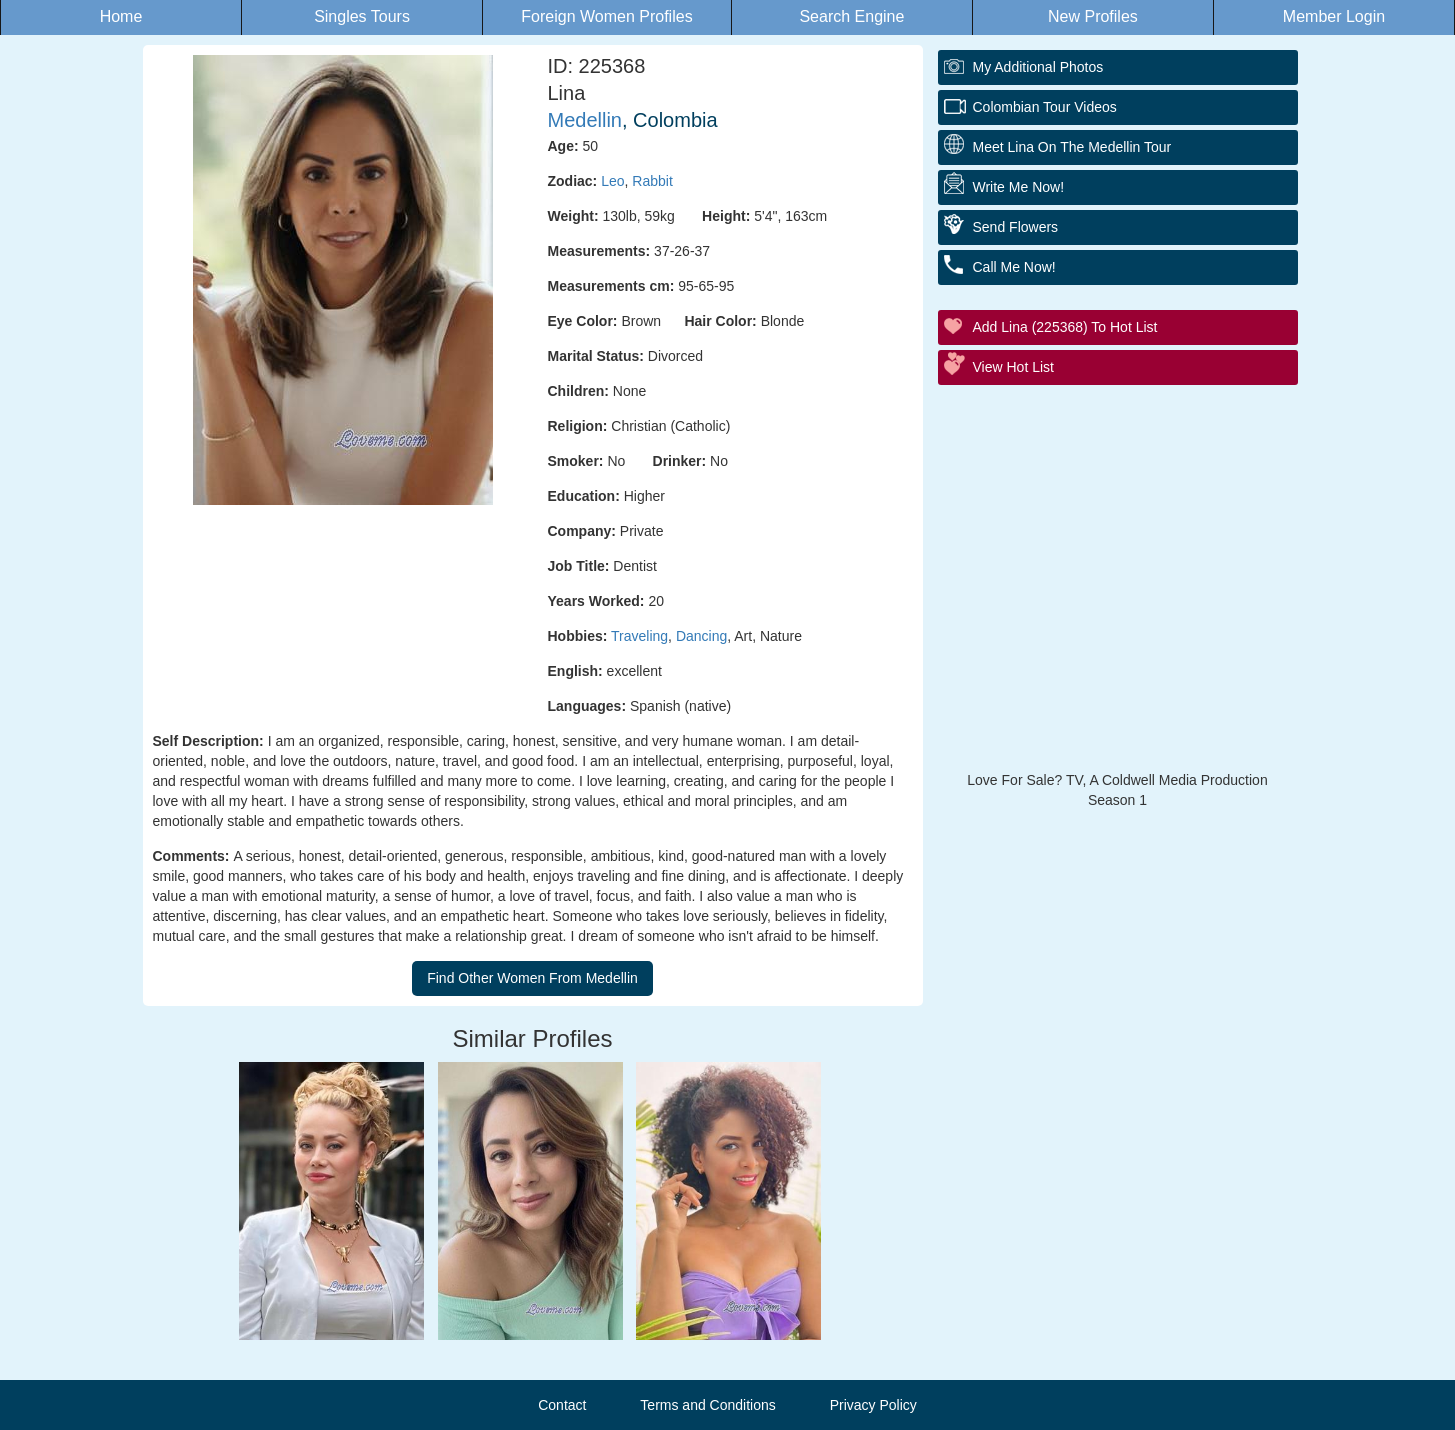 The height and width of the screenshot is (1430, 1455). Describe the element at coordinates (639, 636) in the screenshot. I see `Traveling` at that location.